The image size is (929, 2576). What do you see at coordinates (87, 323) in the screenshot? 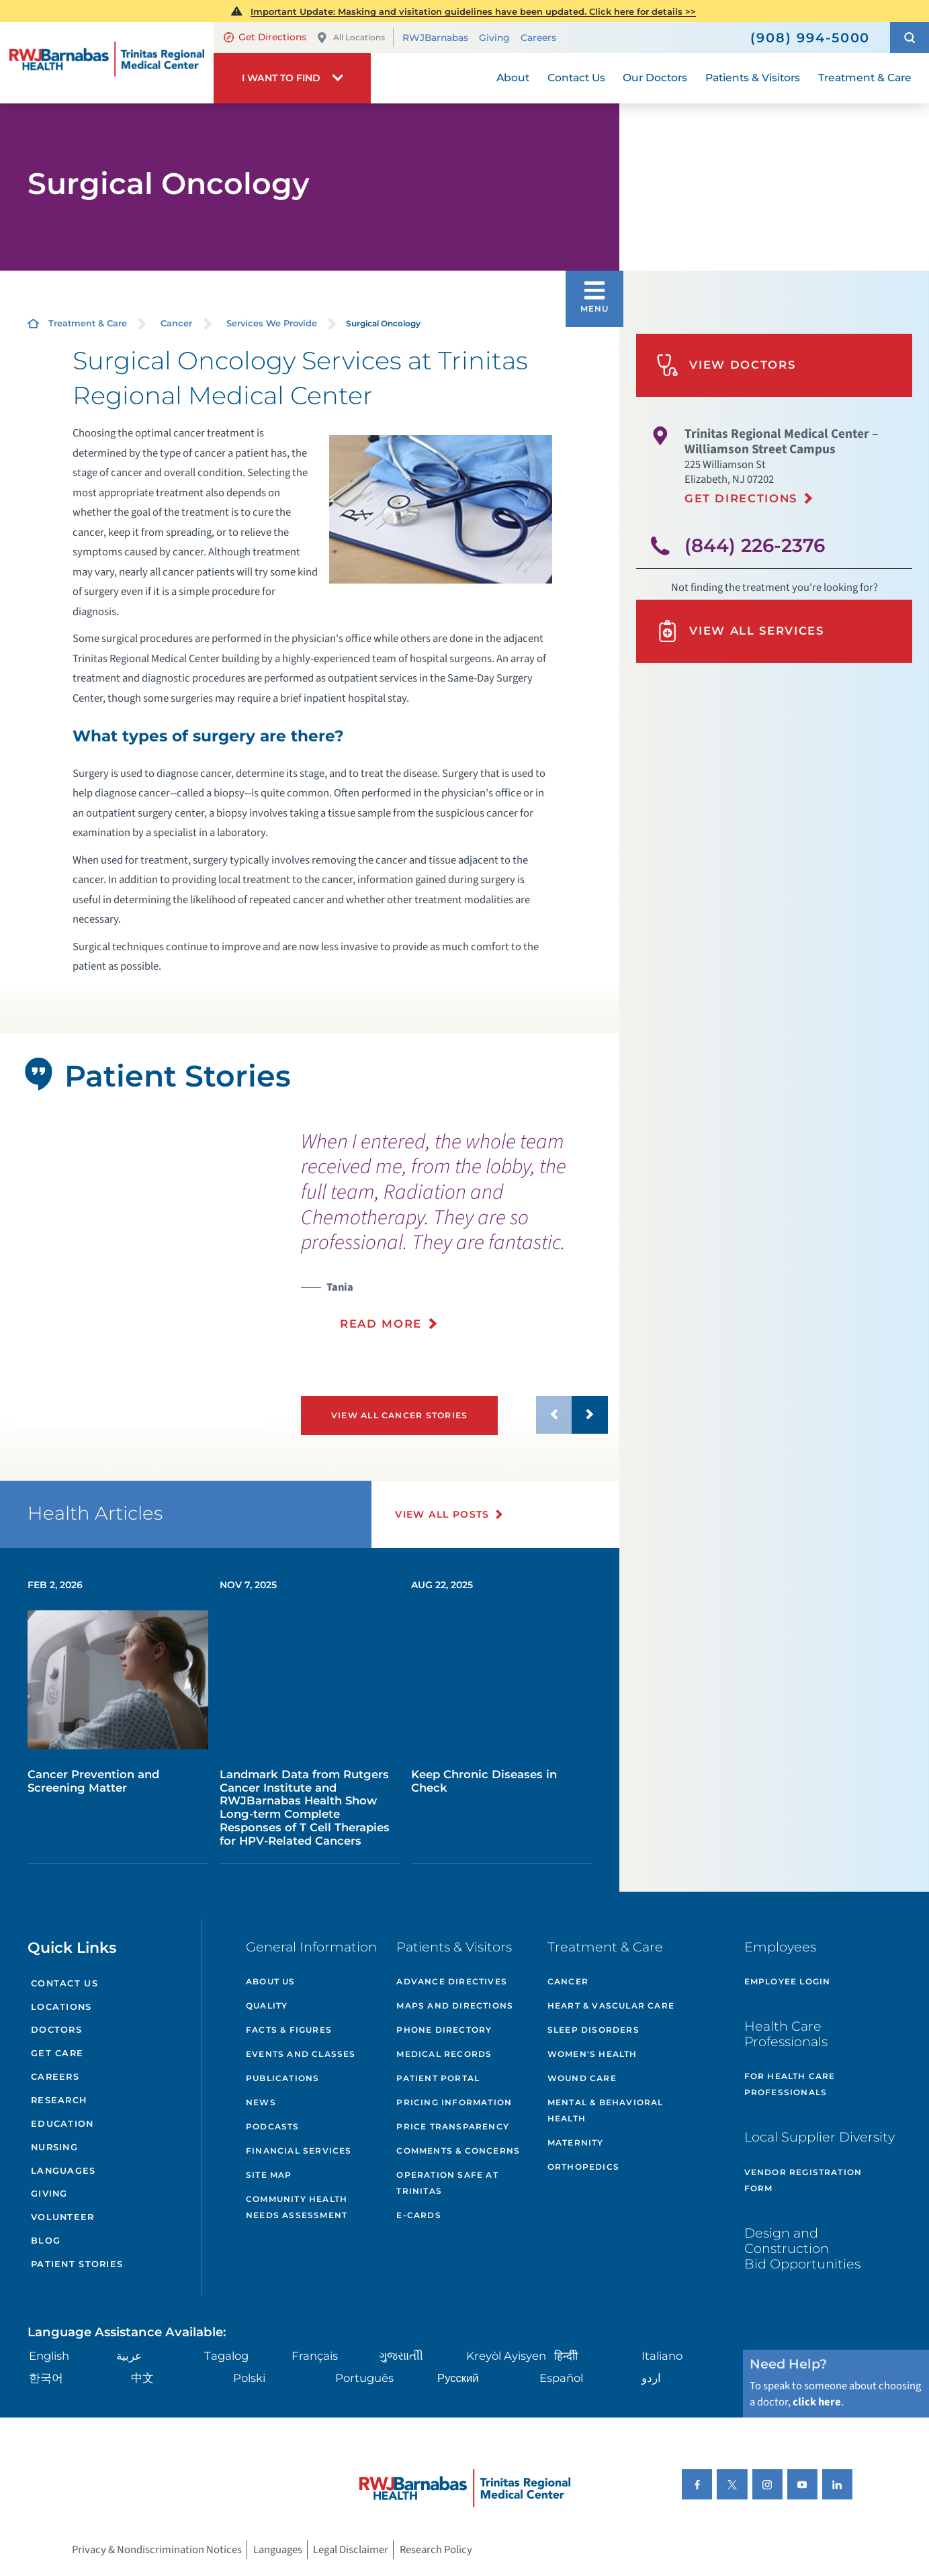
I see `Treatment & Care` at bounding box center [87, 323].